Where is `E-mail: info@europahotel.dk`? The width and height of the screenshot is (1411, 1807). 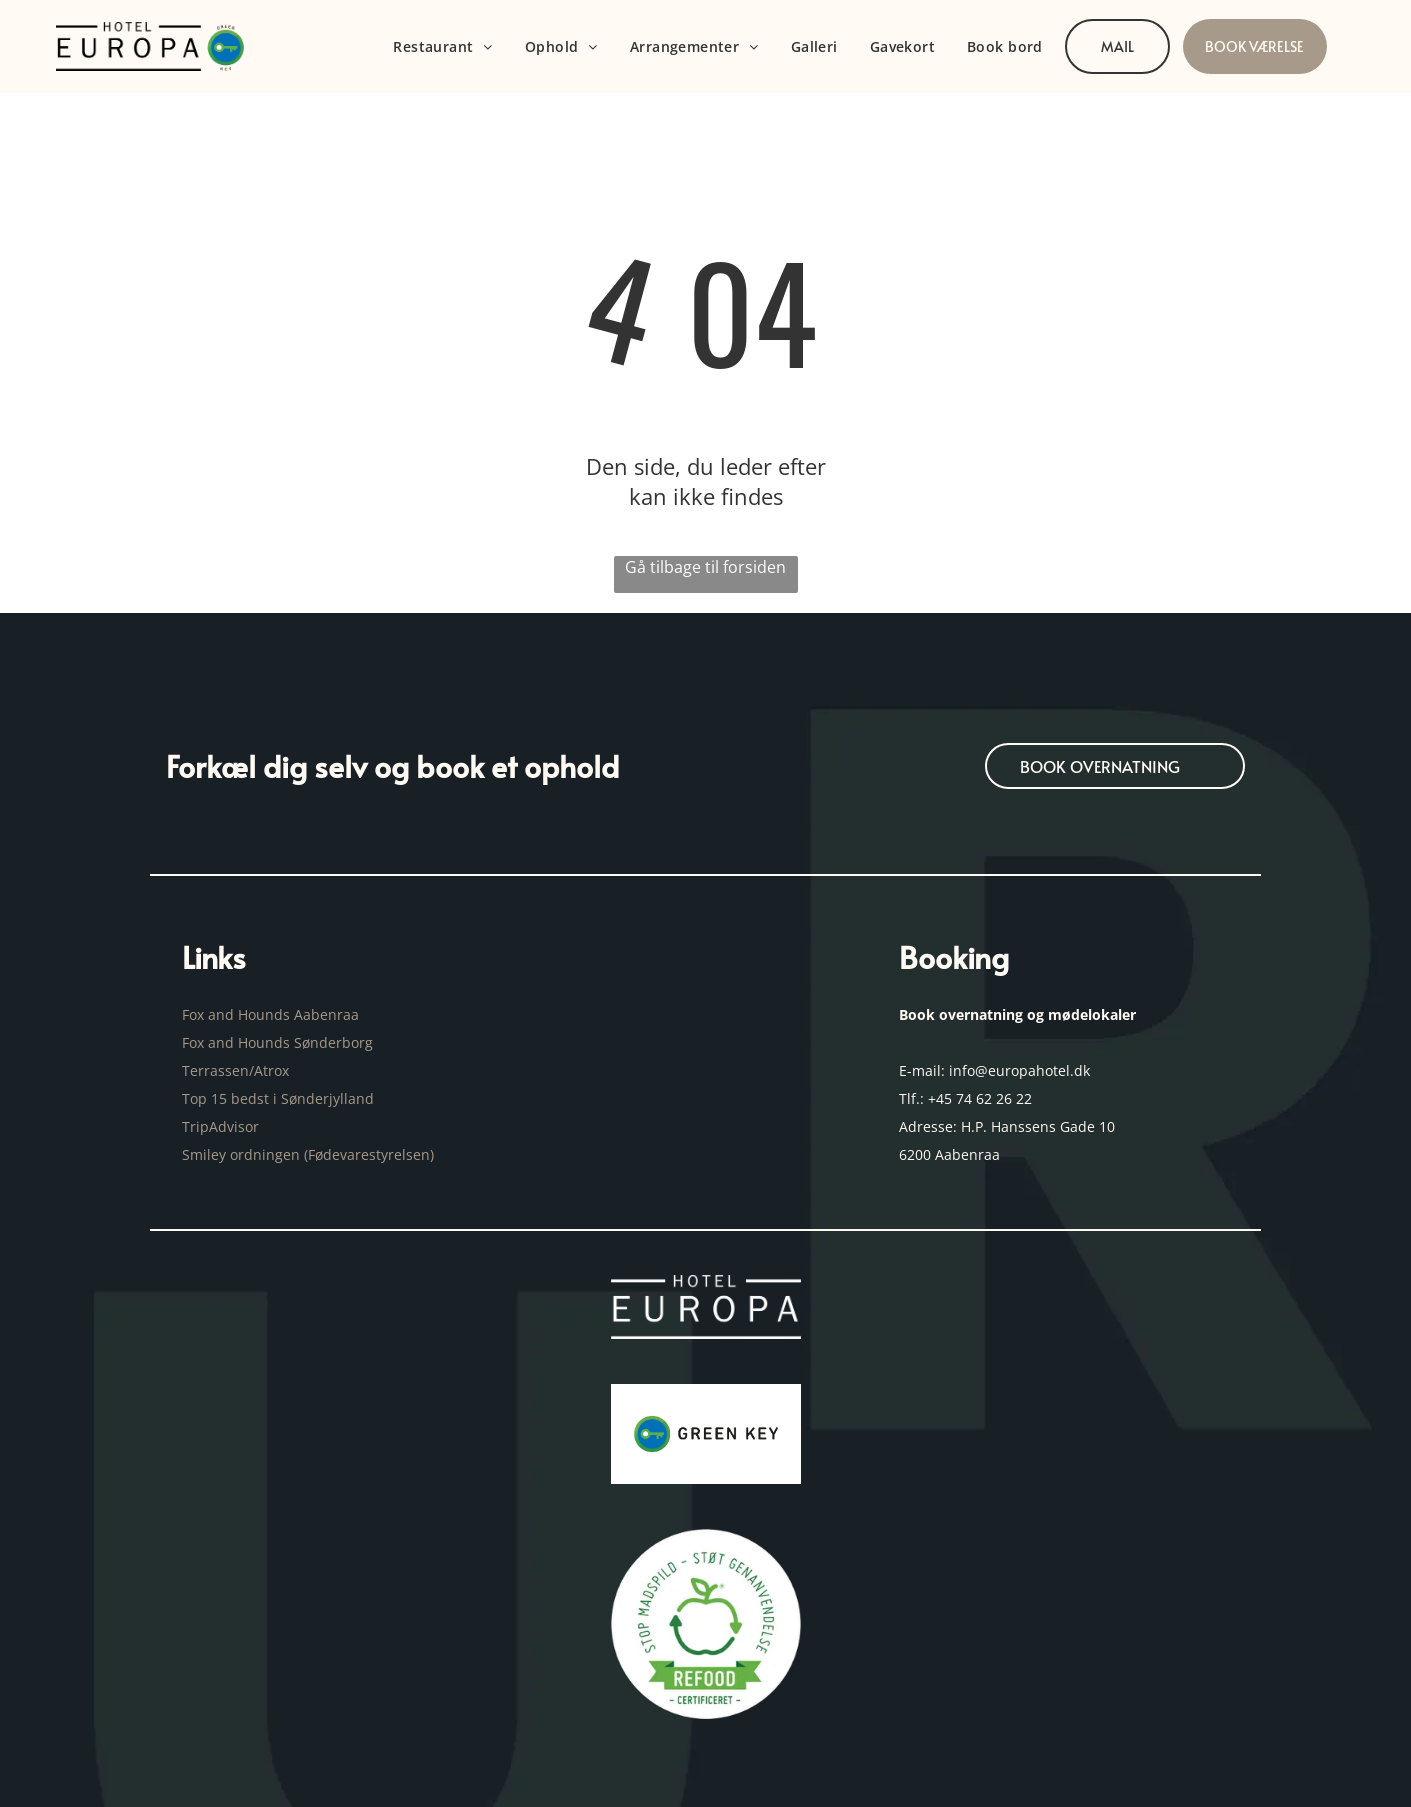
E-mail: info@europahotel.dk is located at coordinates (996, 1070).